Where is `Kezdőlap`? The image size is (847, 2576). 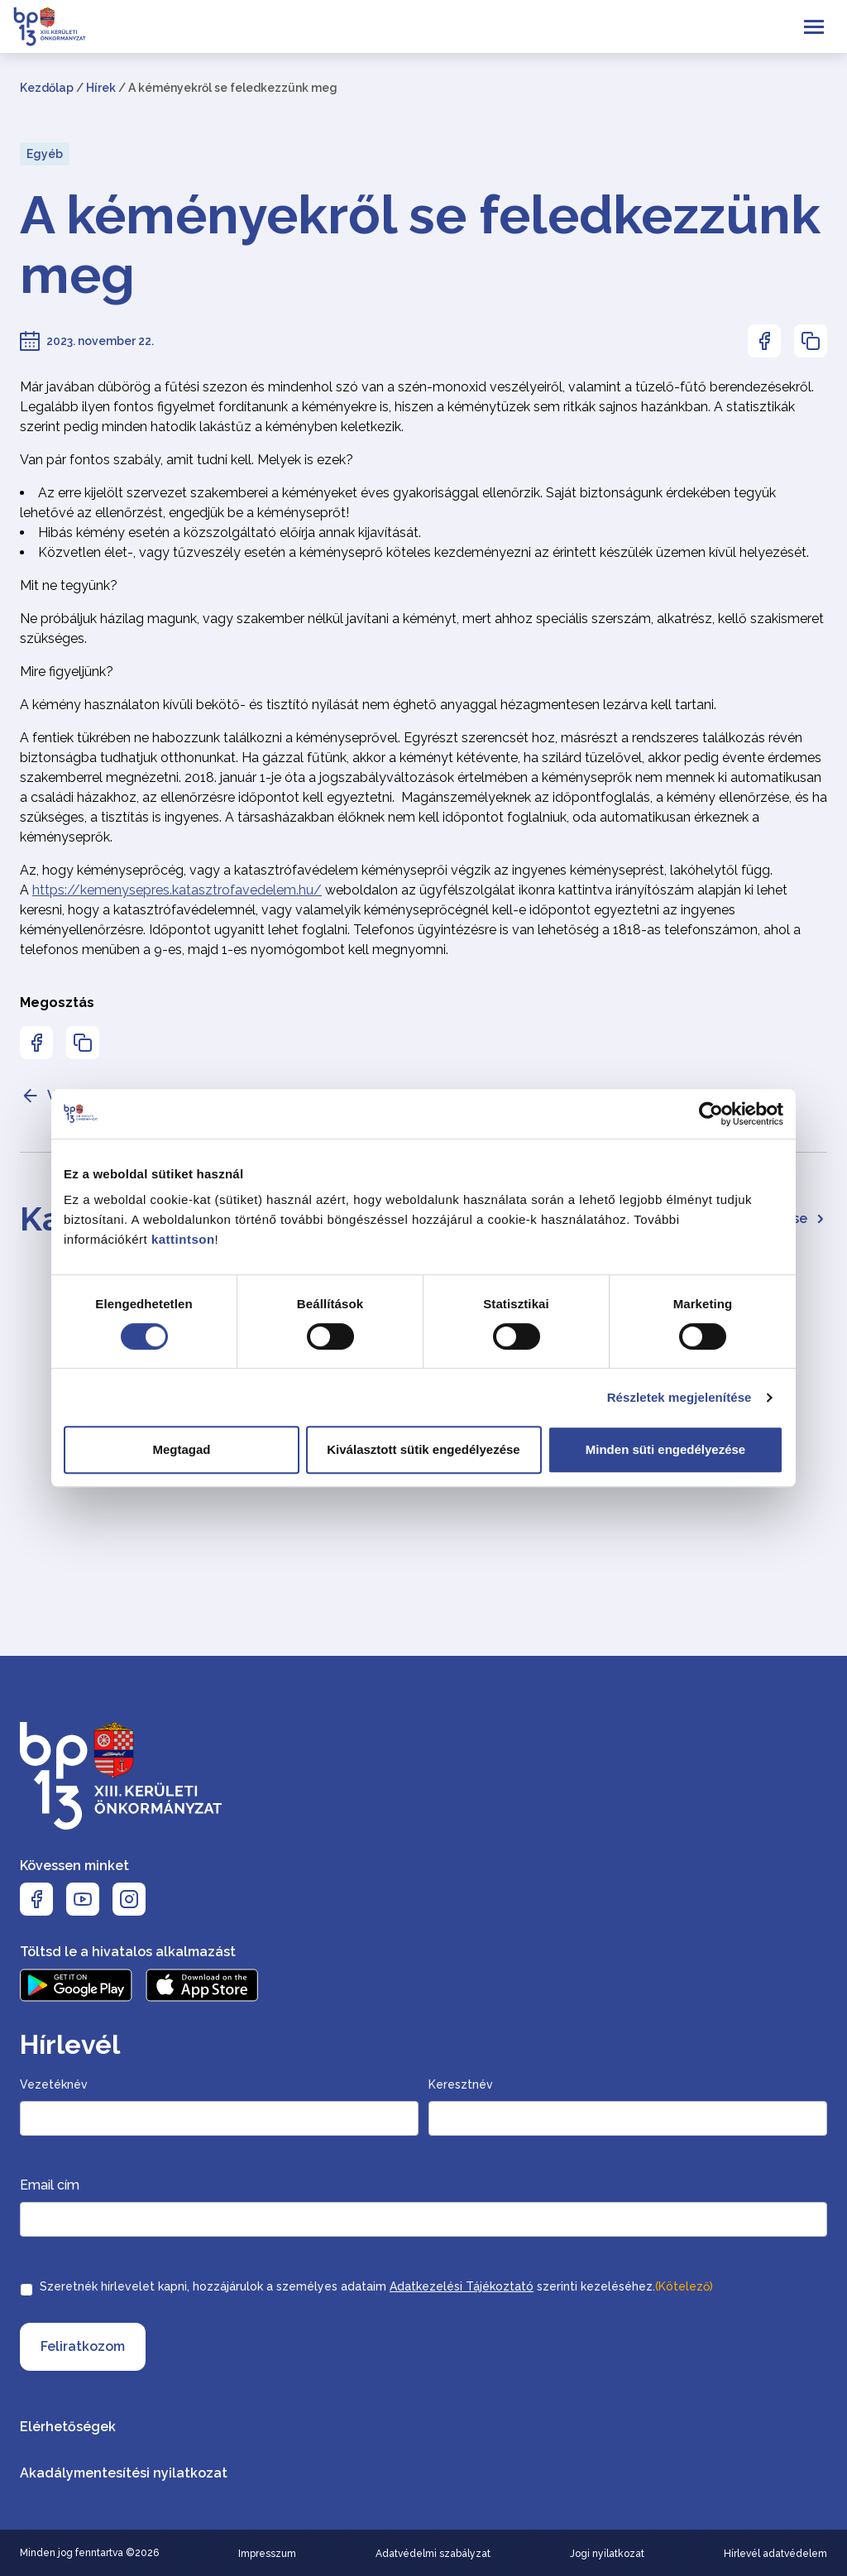
Kezdőlap is located at coordinates (47, 87).